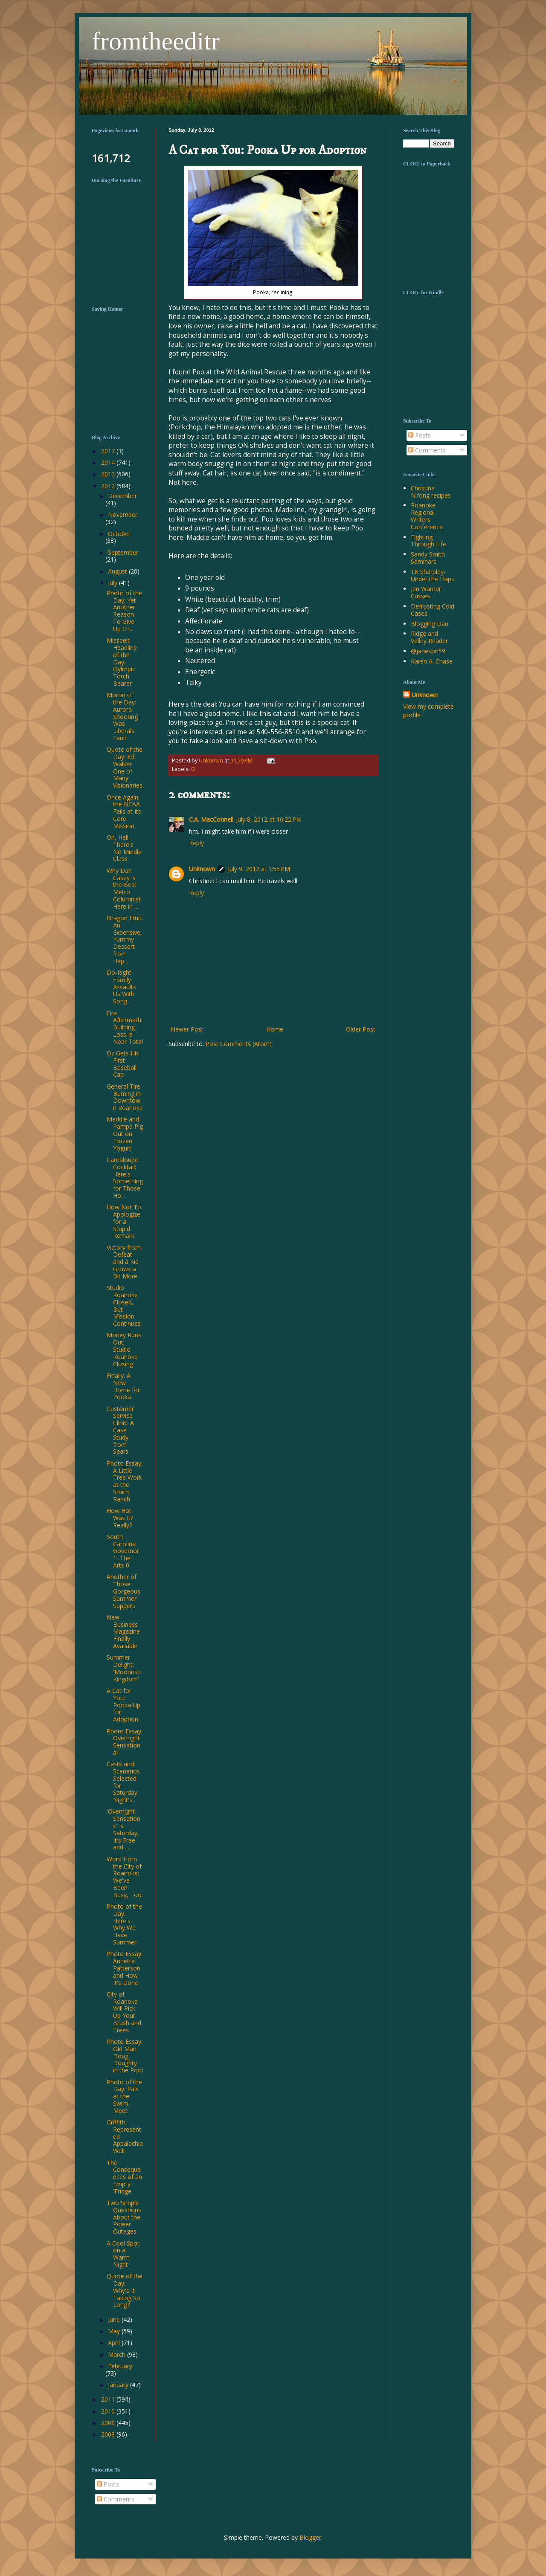 The width and height of the screenshot is (546, 2576). What do you see at coordinates (118, 571) in the screenshot?
I see `August` at bounding box center [118, 571].